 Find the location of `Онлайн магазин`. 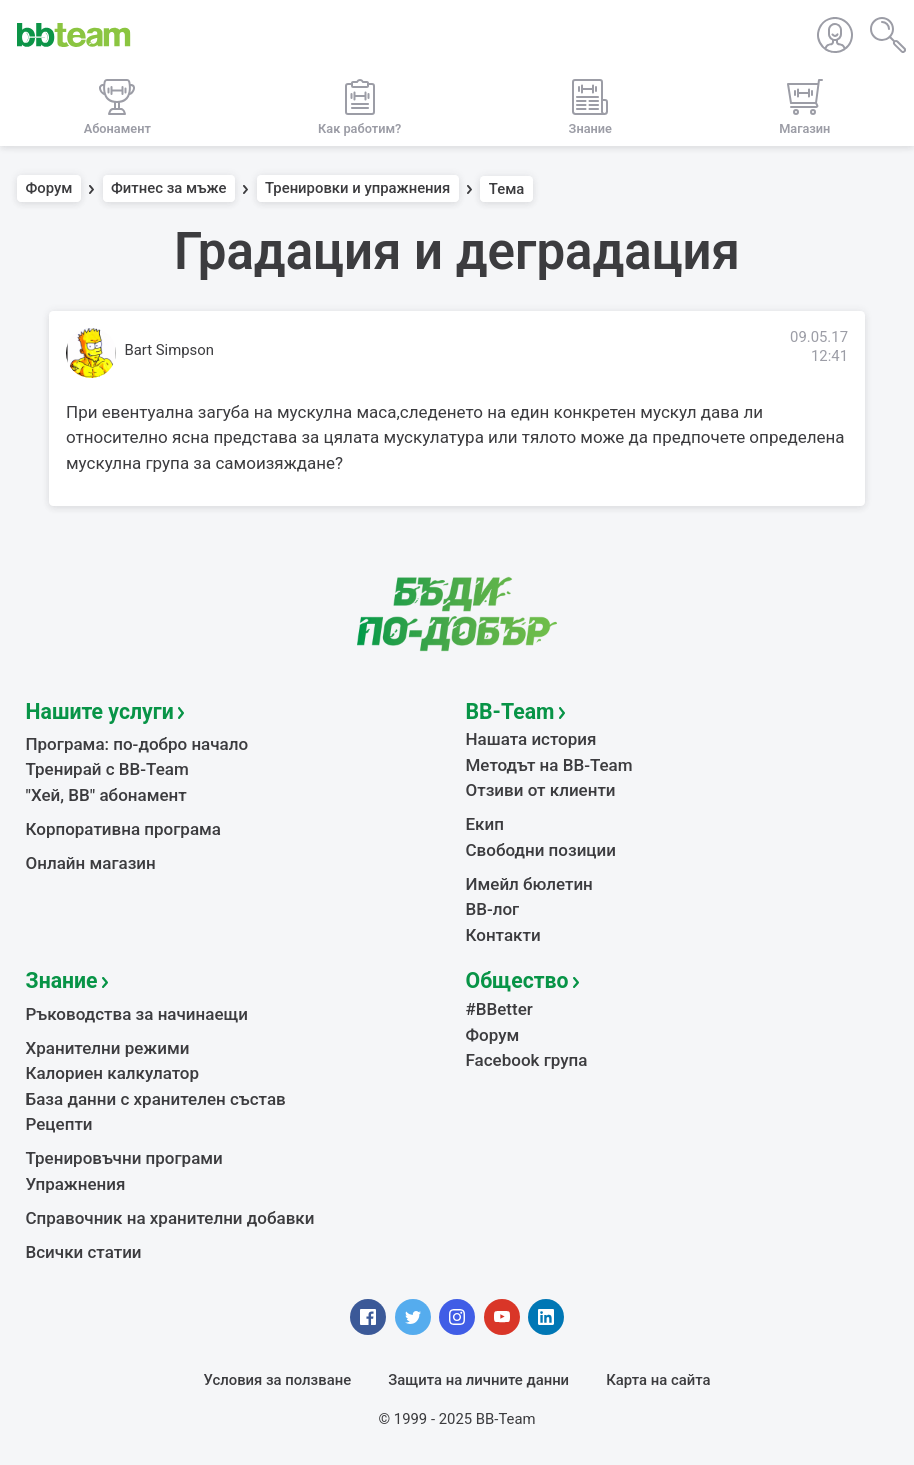

Онлайн магазин is located at coordinates (91, 863).